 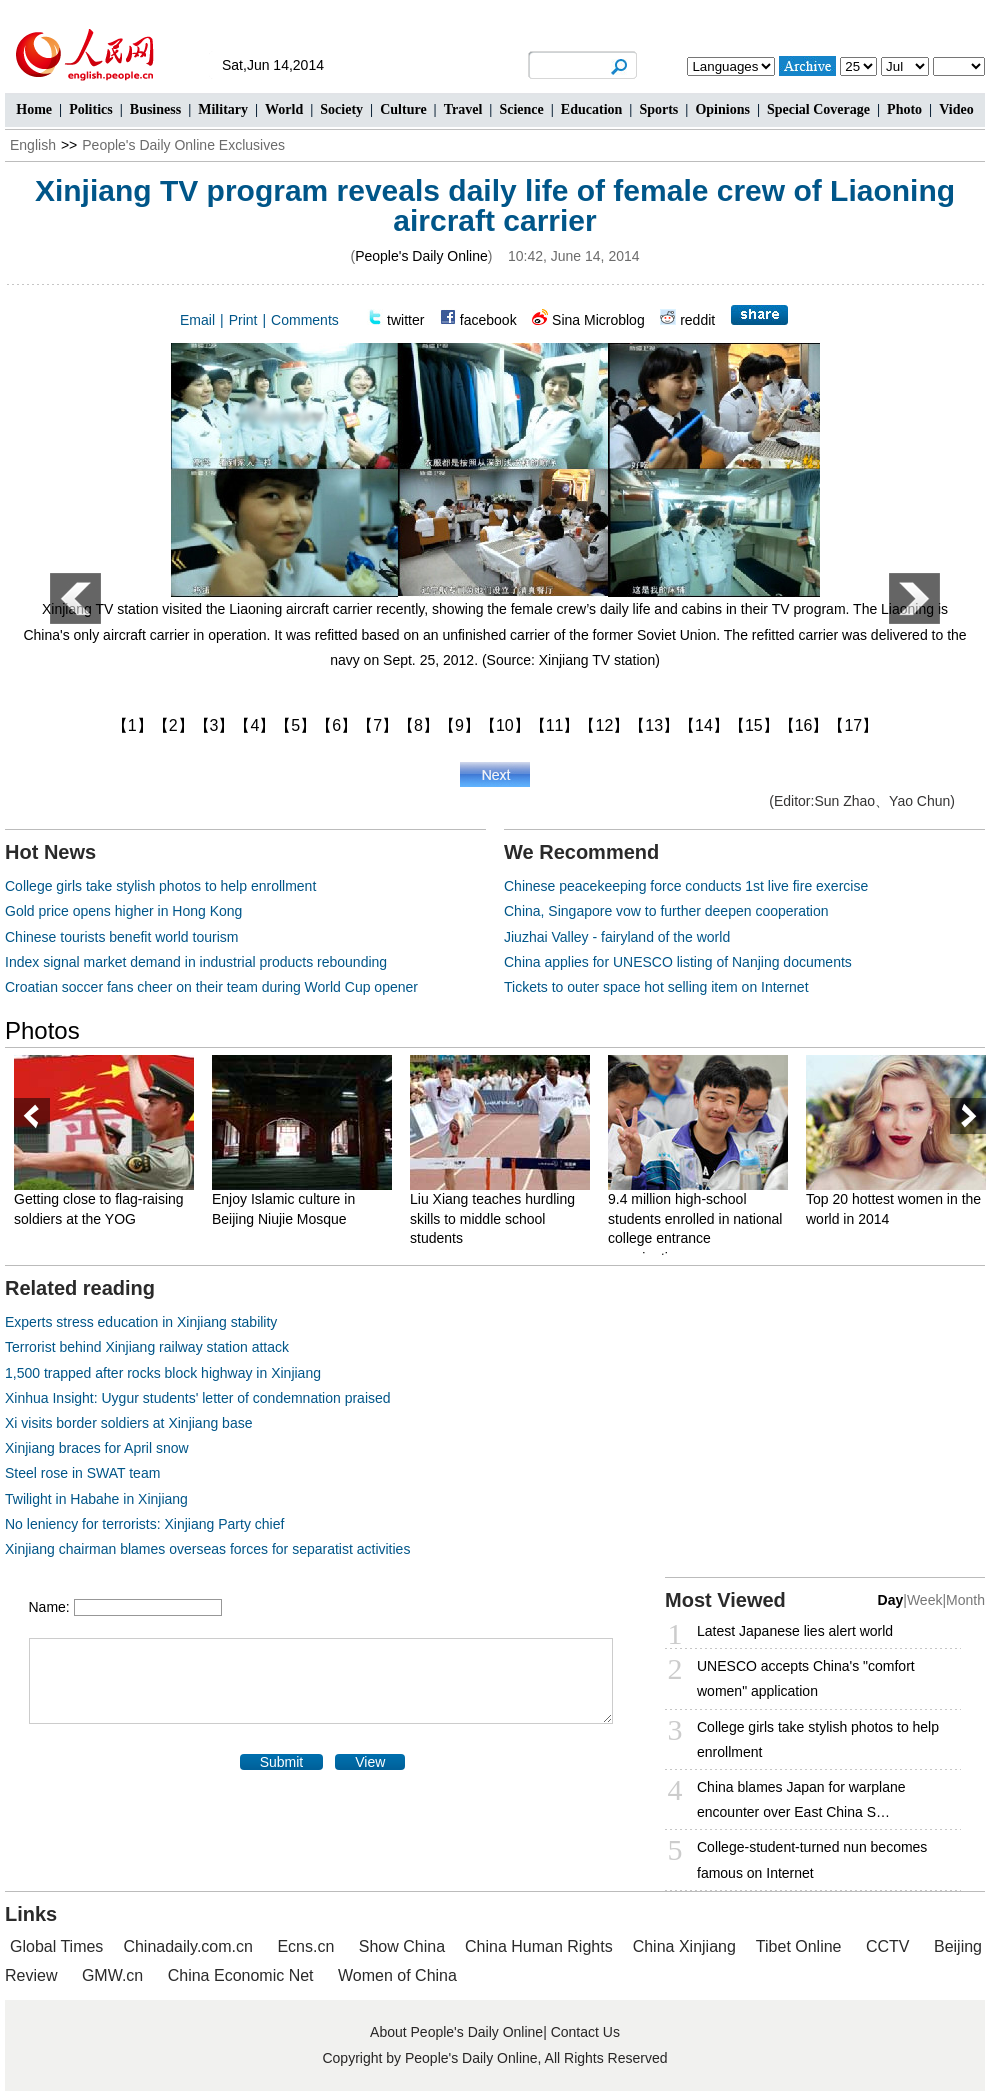 What do you see at coordinates (305, 1946) in the screenshot?
I see `Ecns.cn` at bounding box center [305, 1946].